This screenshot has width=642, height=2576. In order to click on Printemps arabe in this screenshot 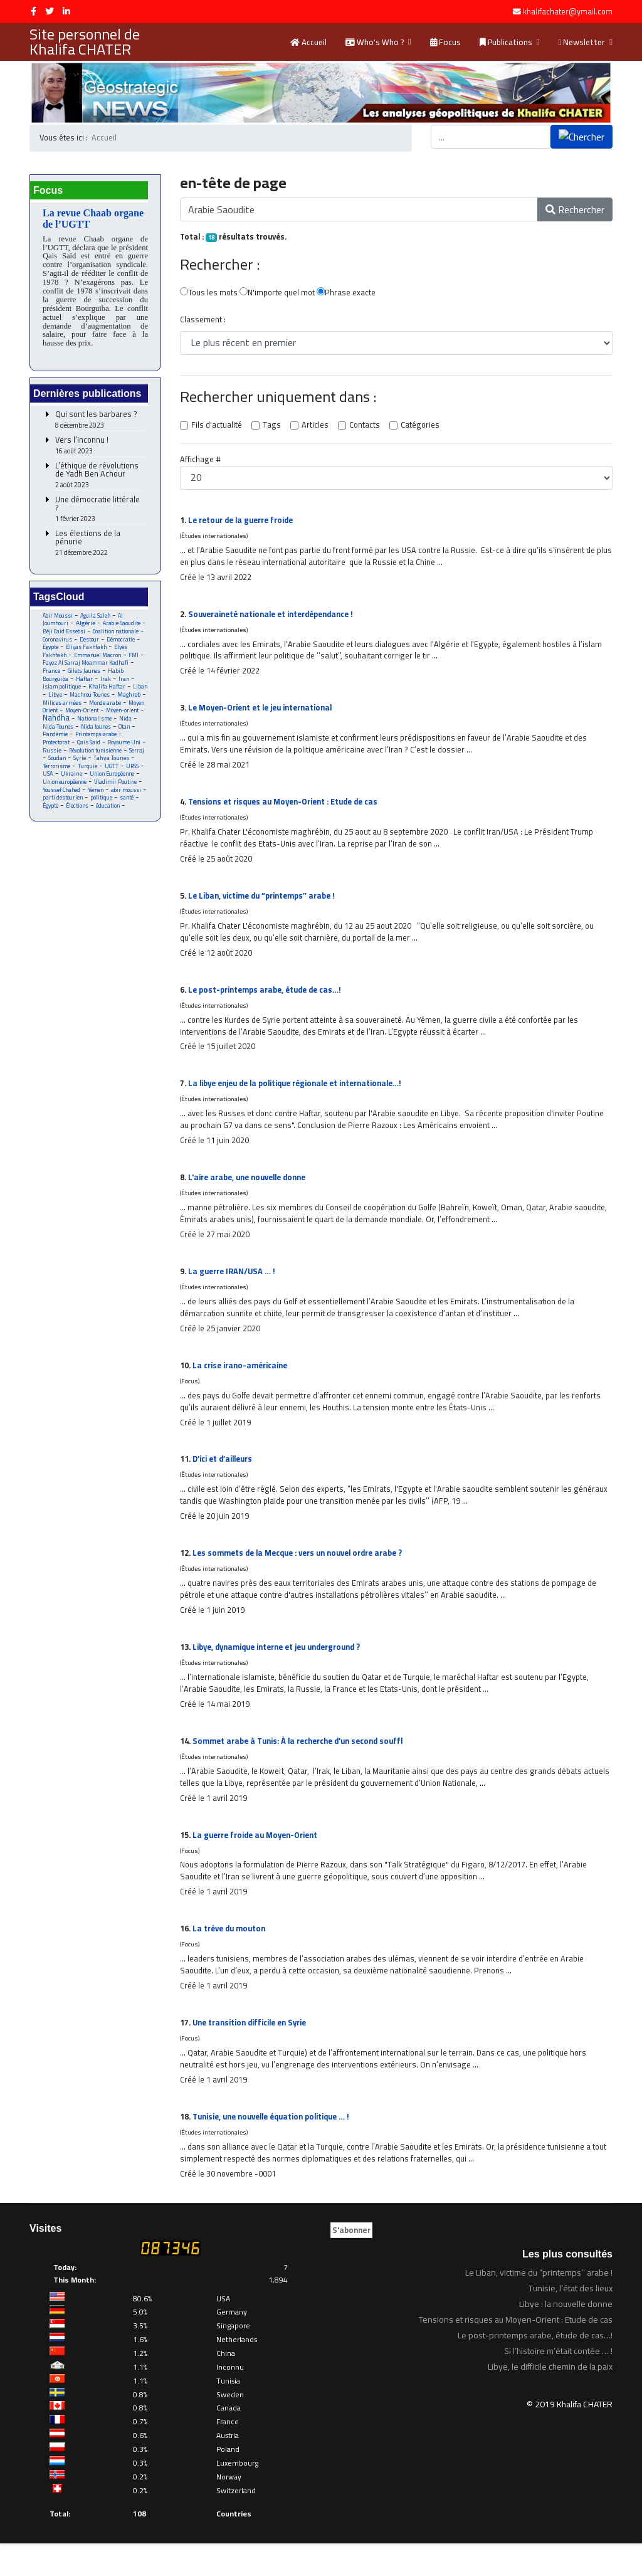, I will do `click(117, 741)`.